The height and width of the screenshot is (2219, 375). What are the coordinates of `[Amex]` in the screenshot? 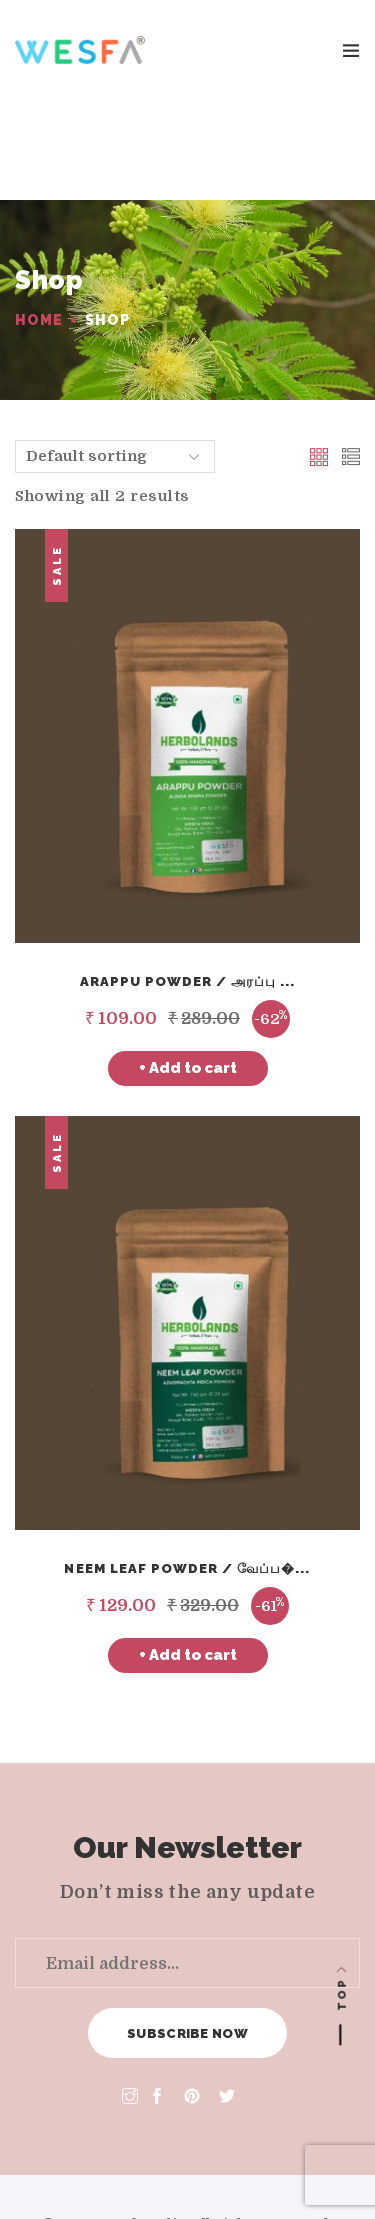 It's located at (213, 2170).